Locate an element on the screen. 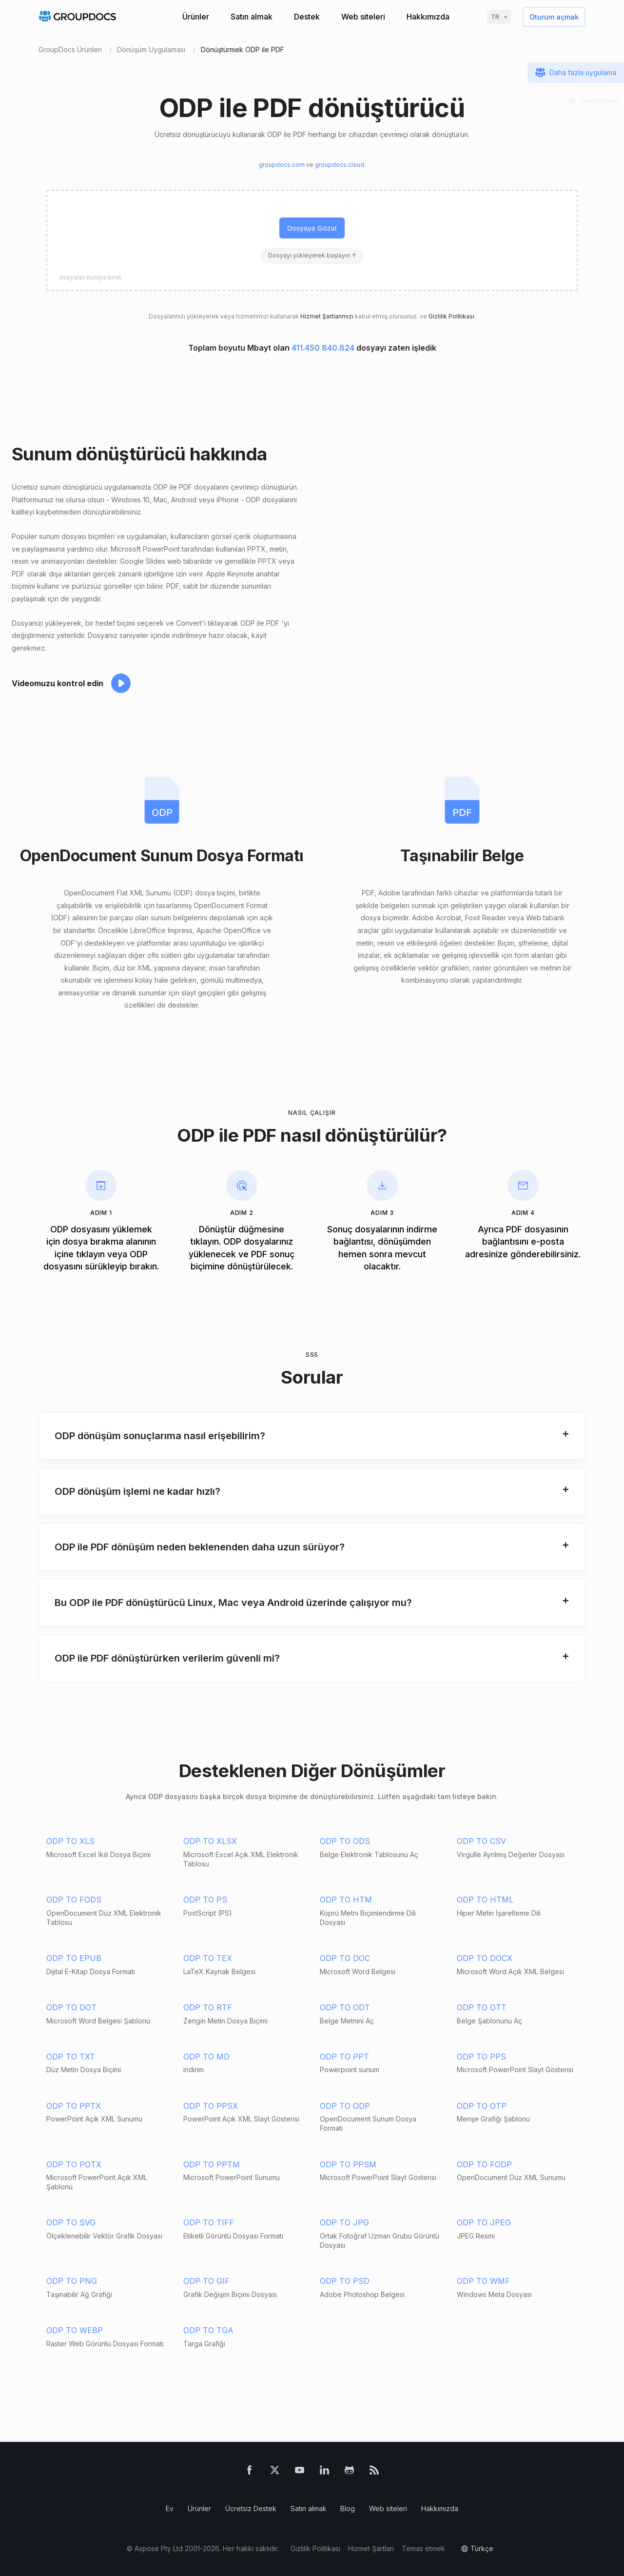 The image size is (624, 2576). ODP TO MD is located at coordinates (206, 2056).